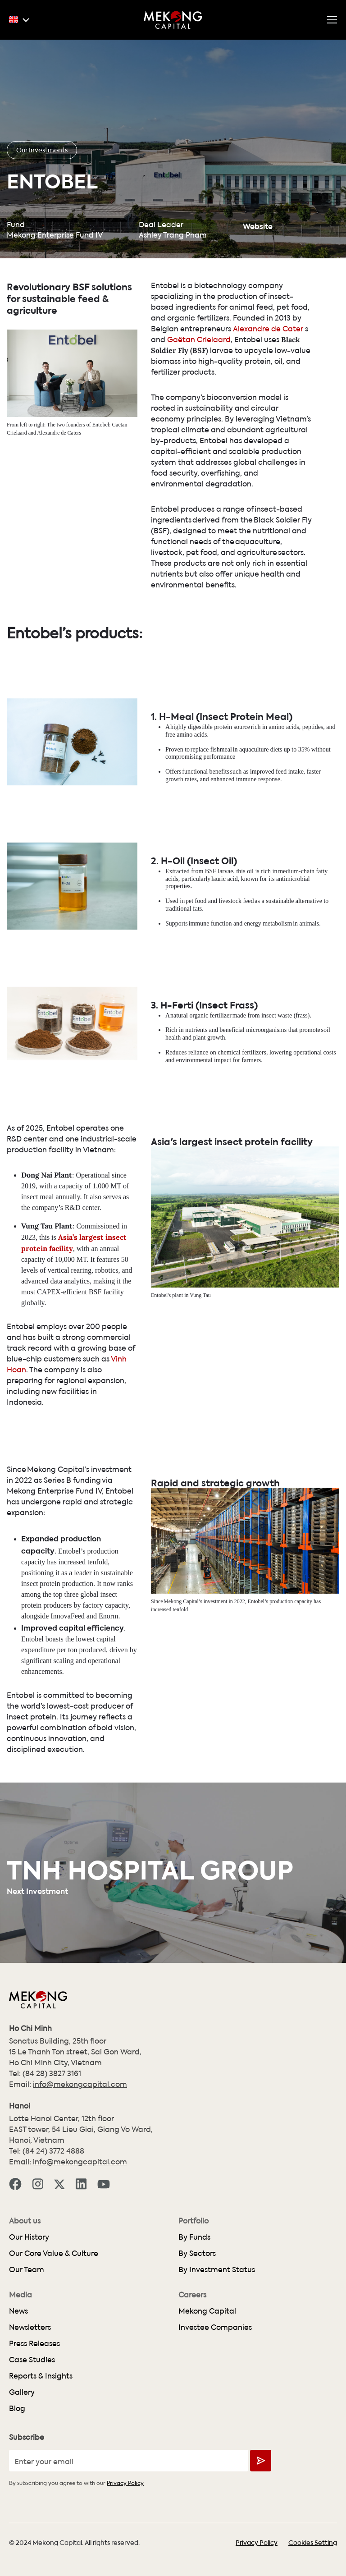 This screenshot has height=2576, width=346. What do you see at coordinates (208, 769) in the screenshot?
I see `A highly digestible protein source` at bounding box center [208, 769].